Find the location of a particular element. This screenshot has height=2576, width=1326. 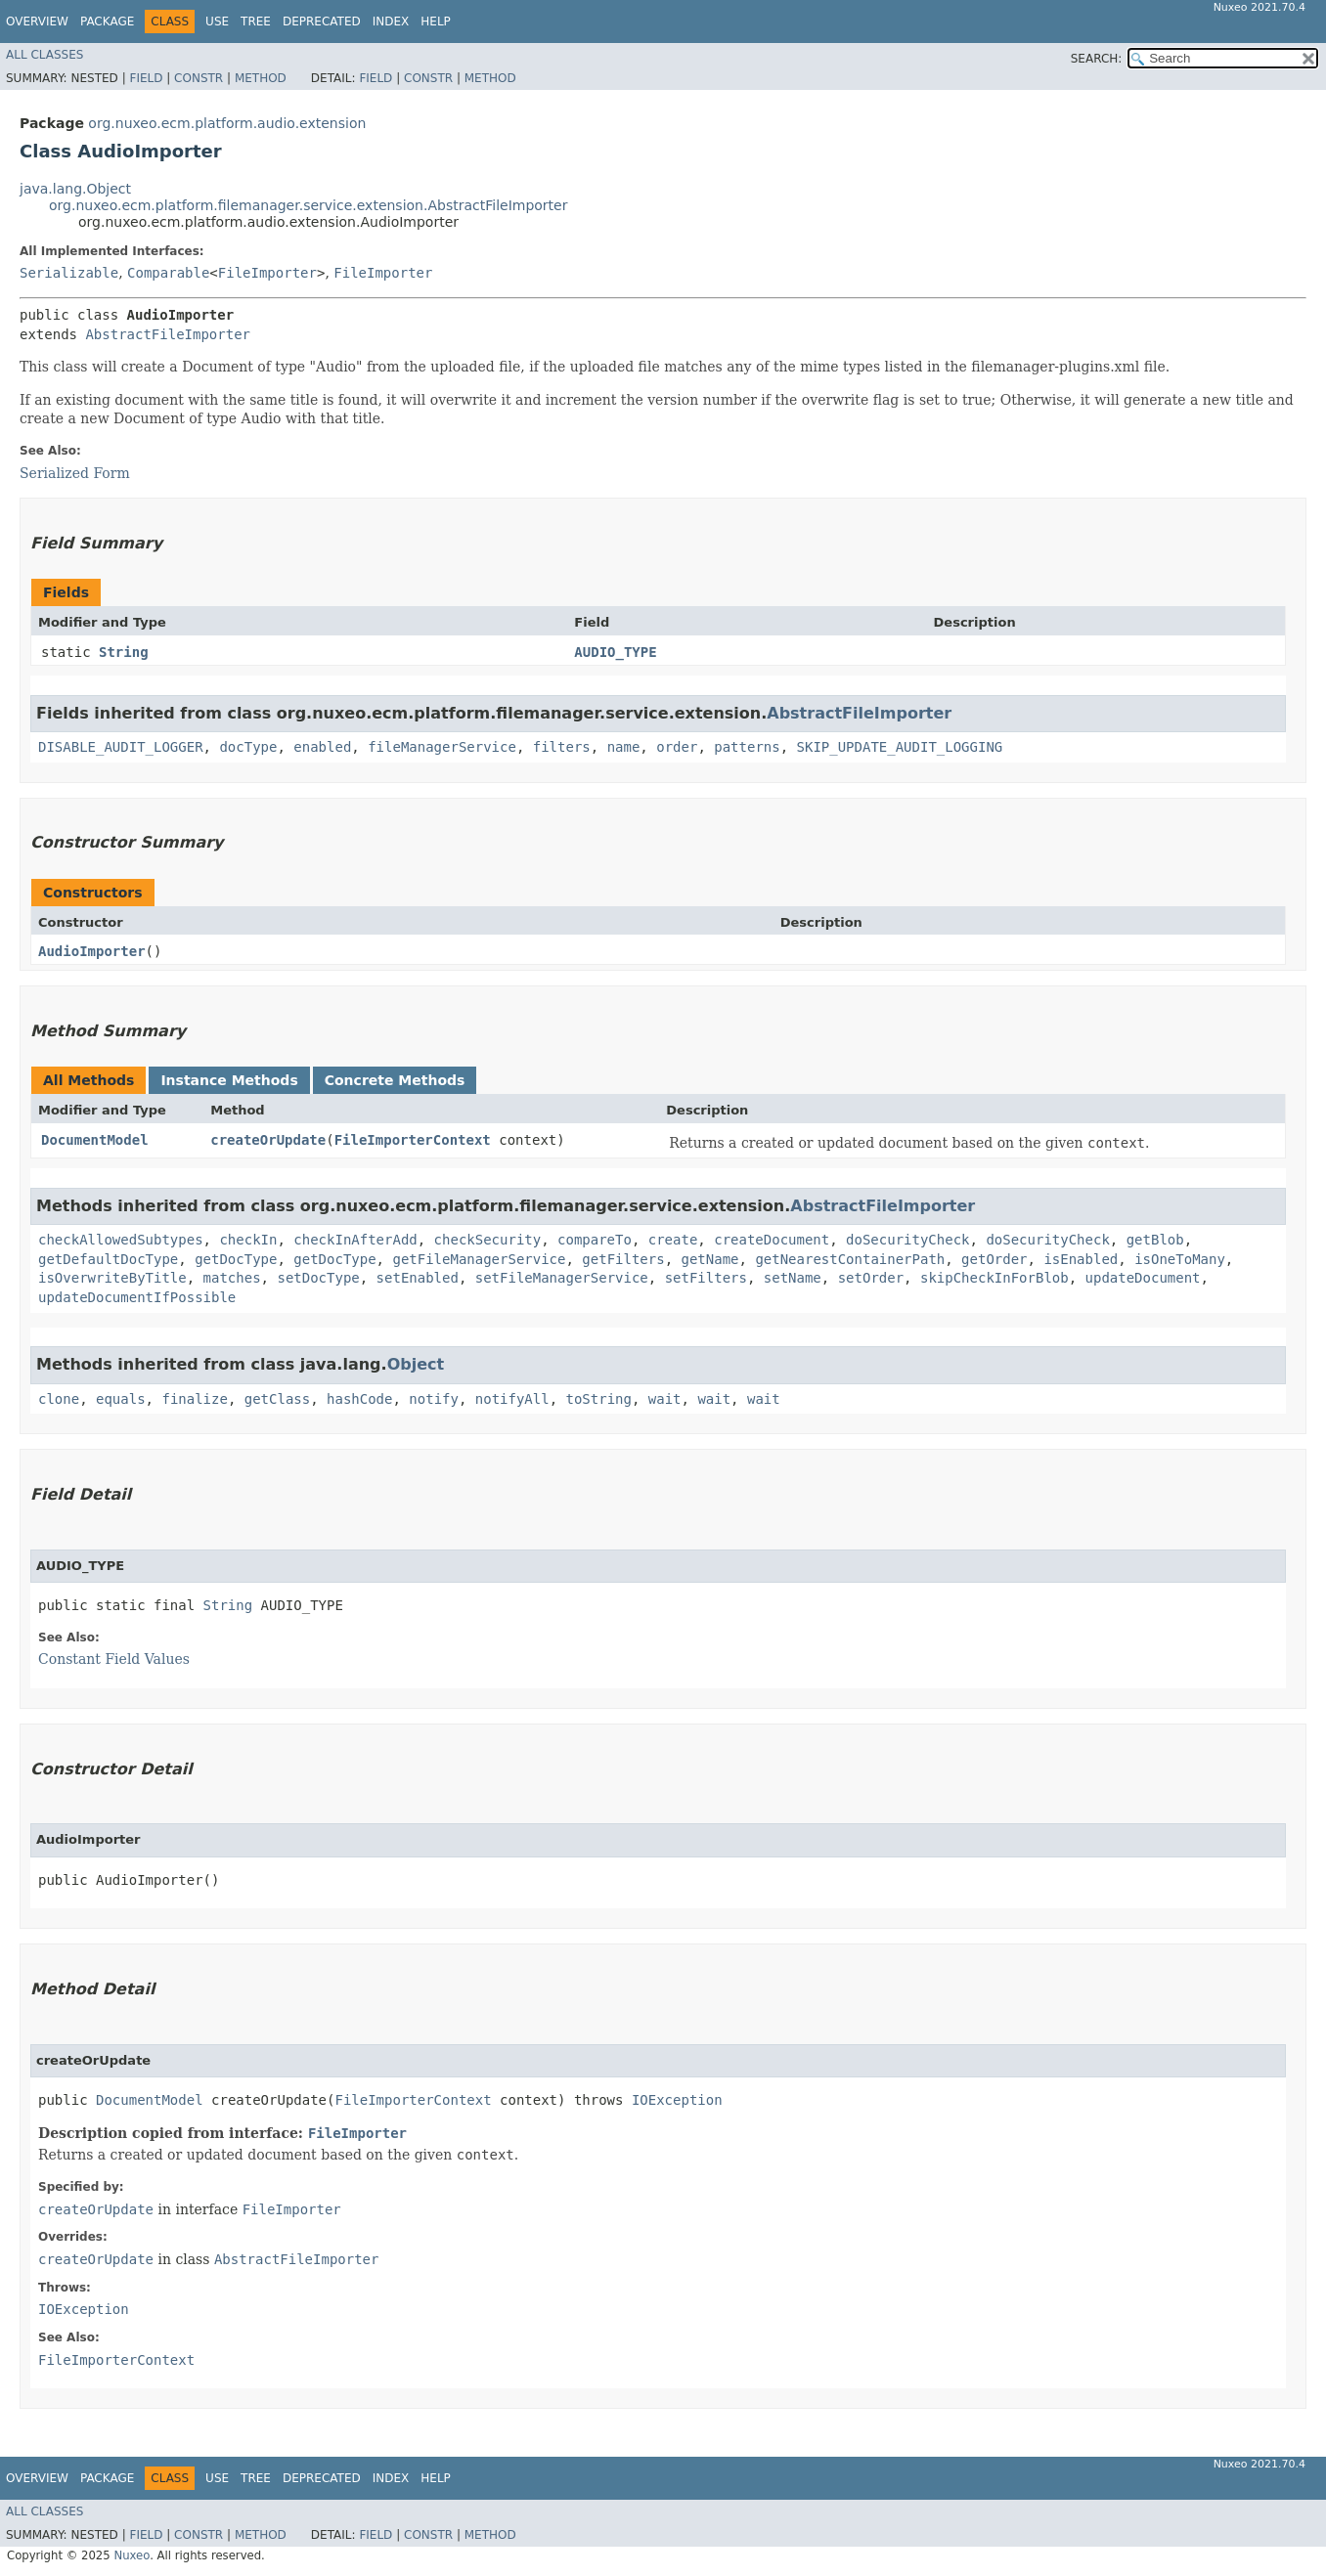

compareTo is located at coordinates (594, 1239).